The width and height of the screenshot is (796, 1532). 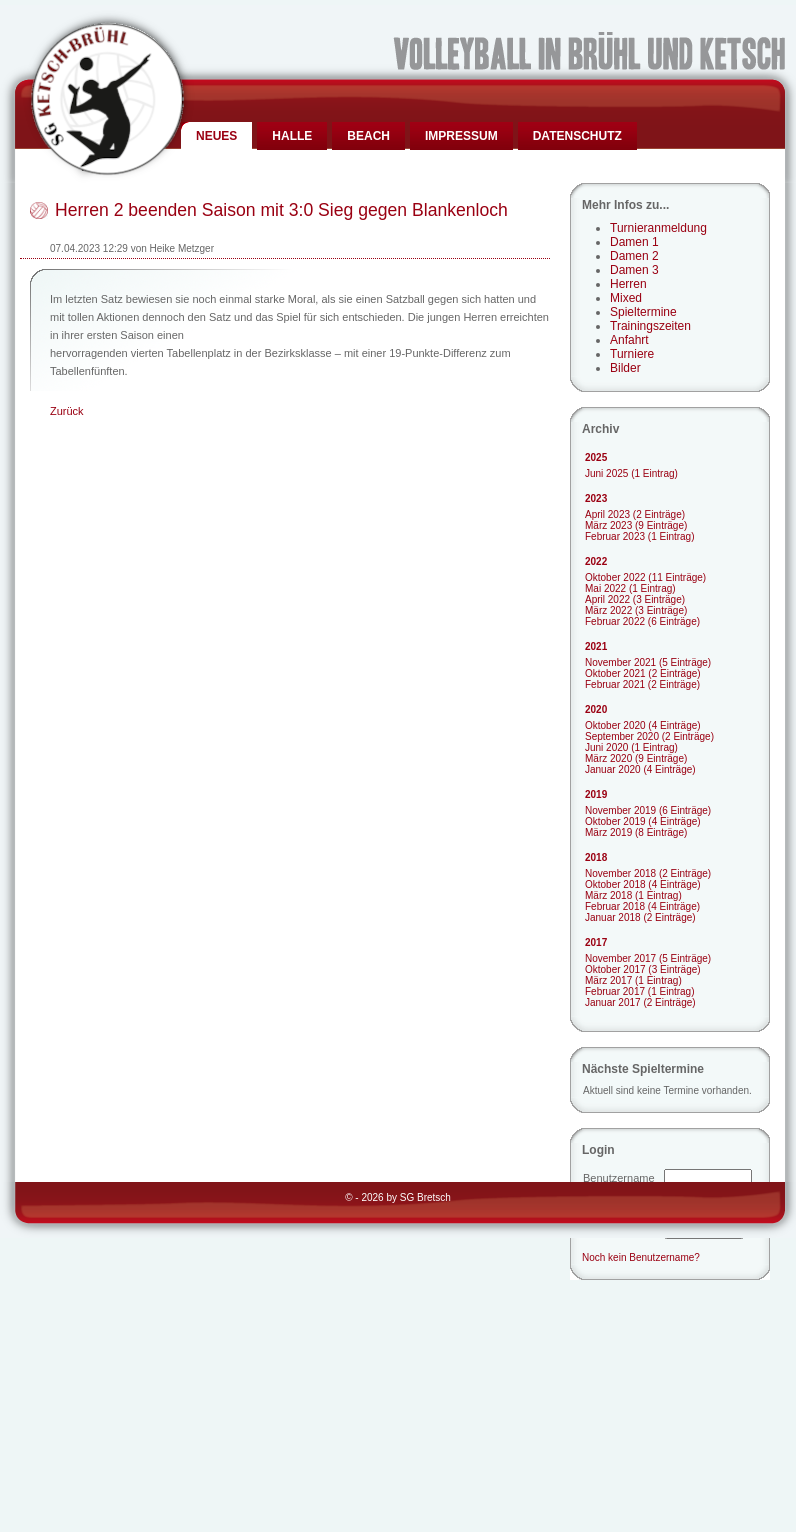 What do you see at coordinates (640, 917) in the screenshot?
I see `Januar 2018 (2 Einträge)` at bounding box center [640, 917].